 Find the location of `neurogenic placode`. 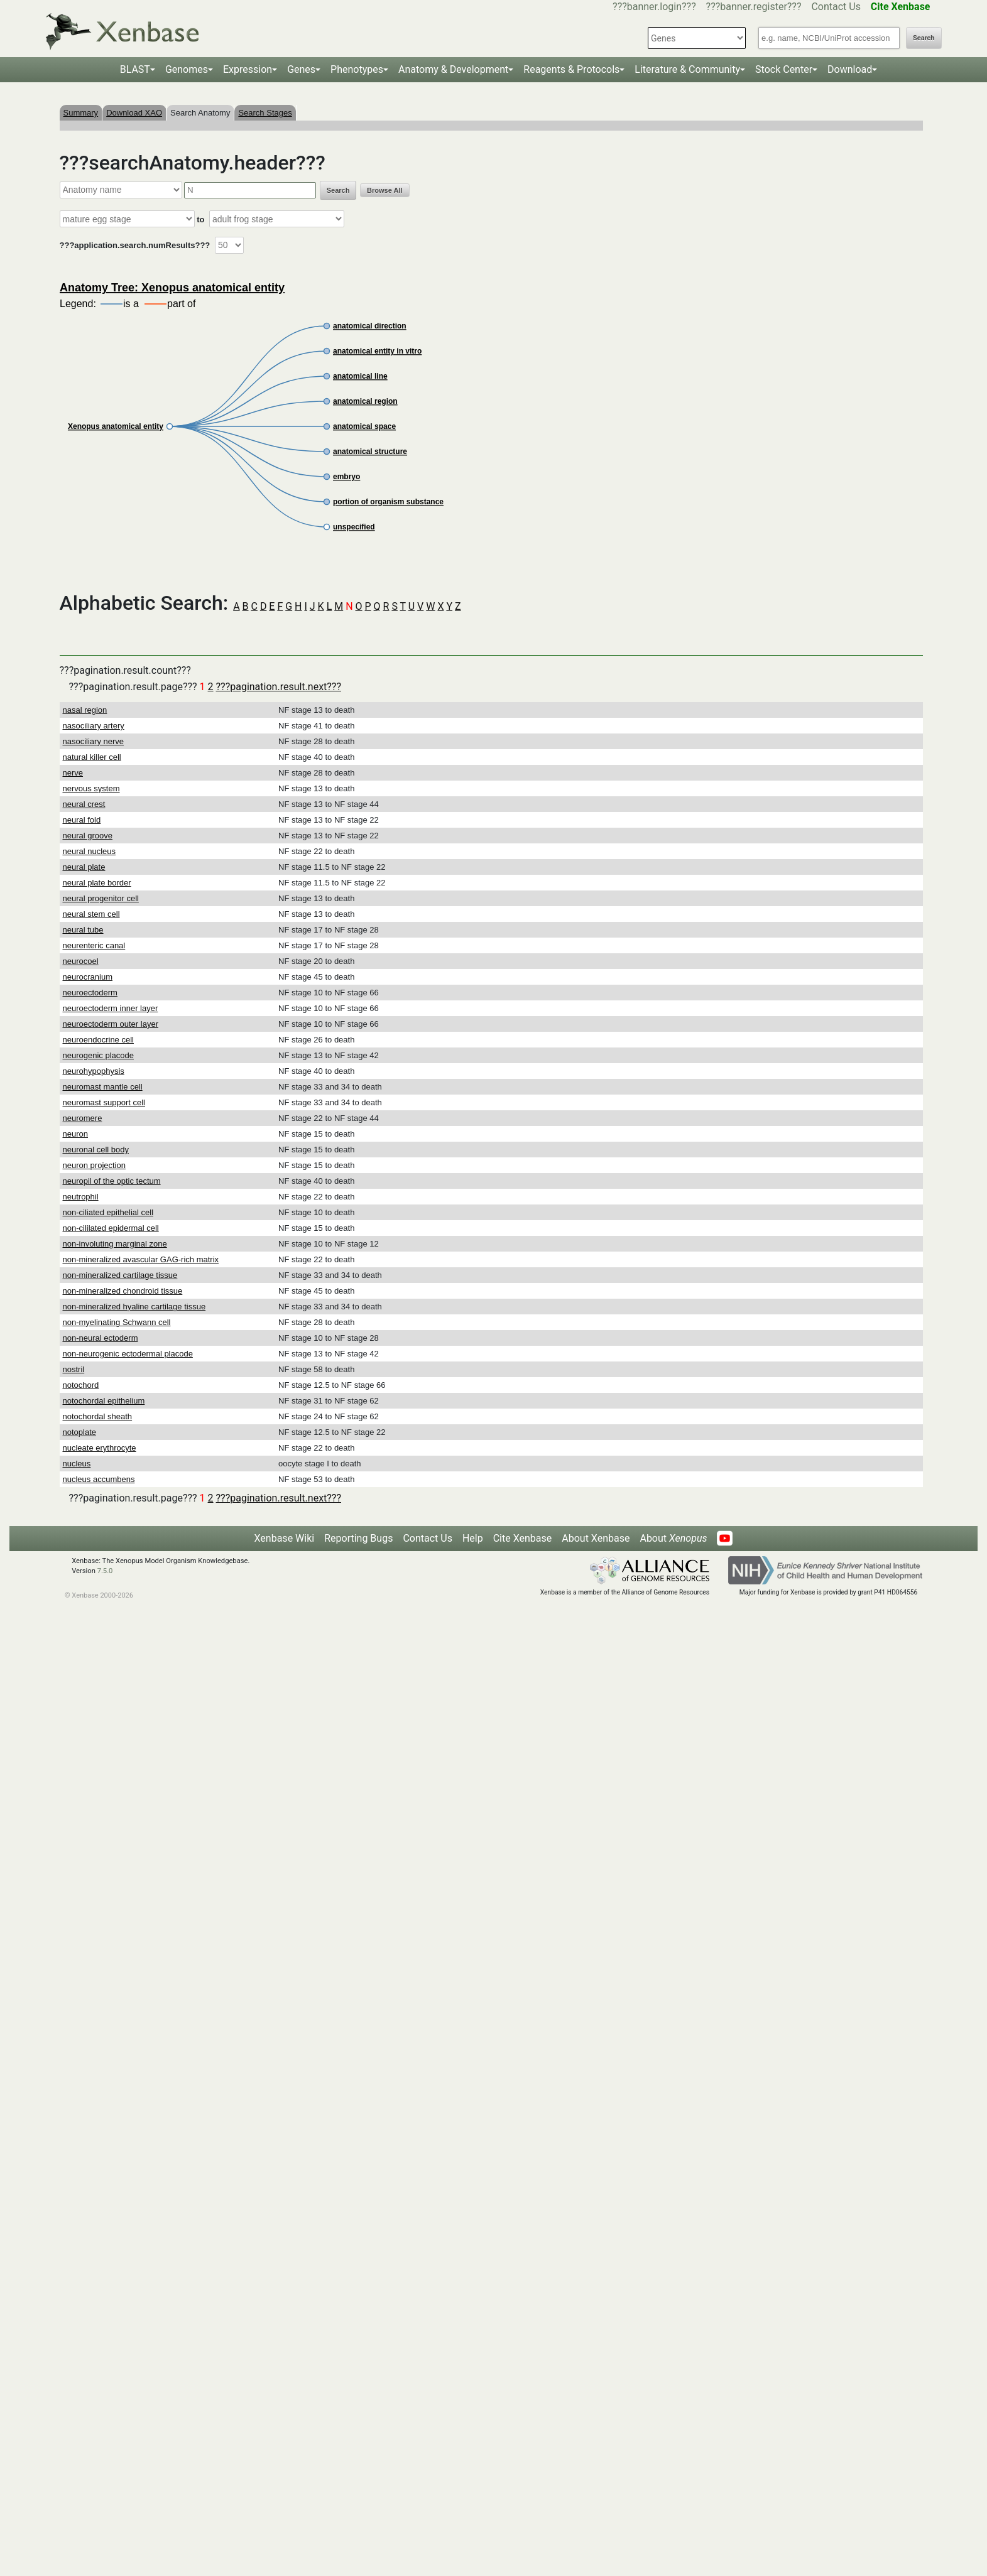

neurogenic placode is located at coordinates (98, 1055).